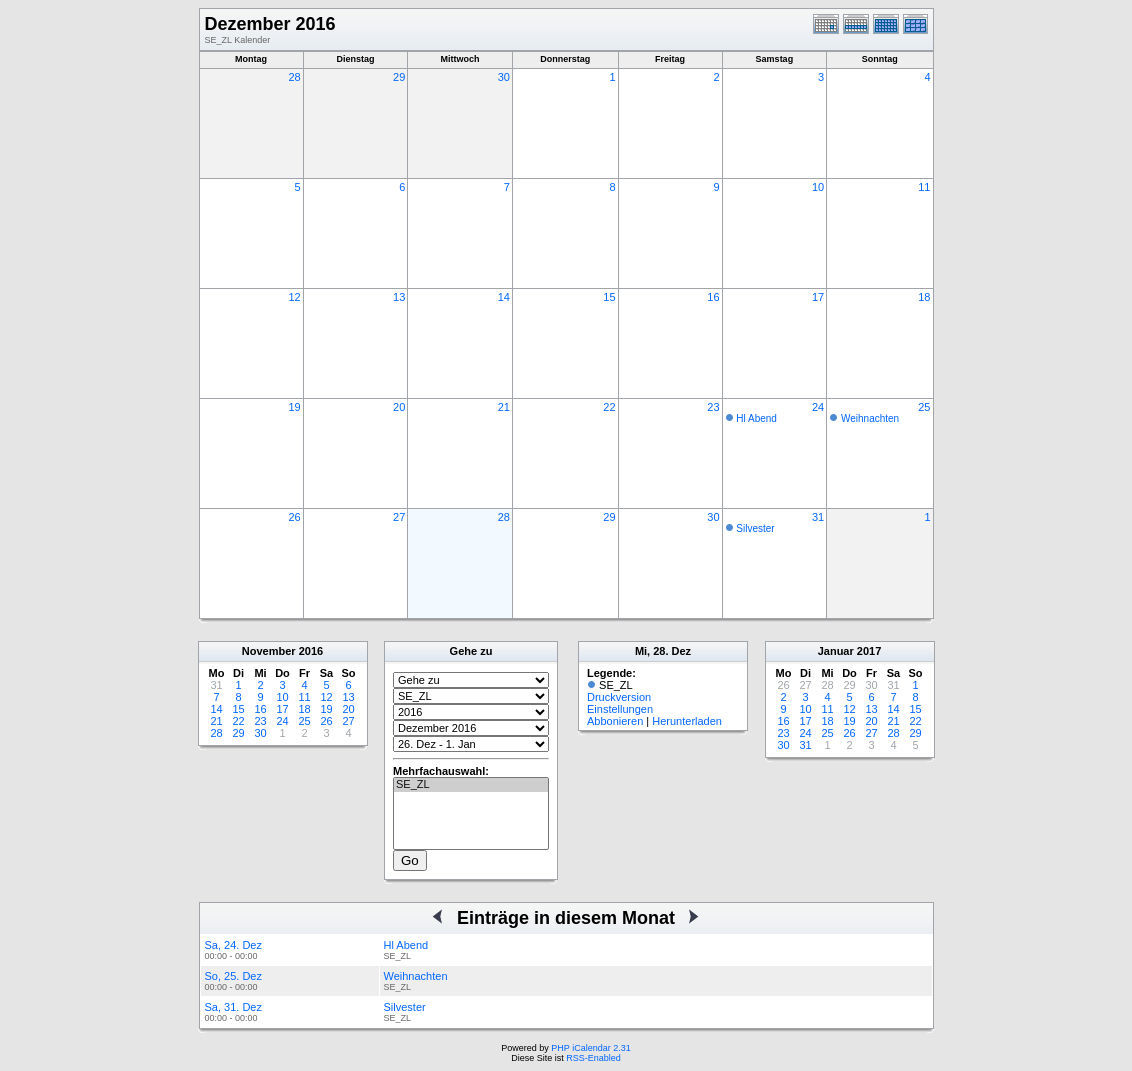 The image size is (1132, 1071). Describe the element at coordinates (924, 297) in the screenshot. I see `18` at that location.